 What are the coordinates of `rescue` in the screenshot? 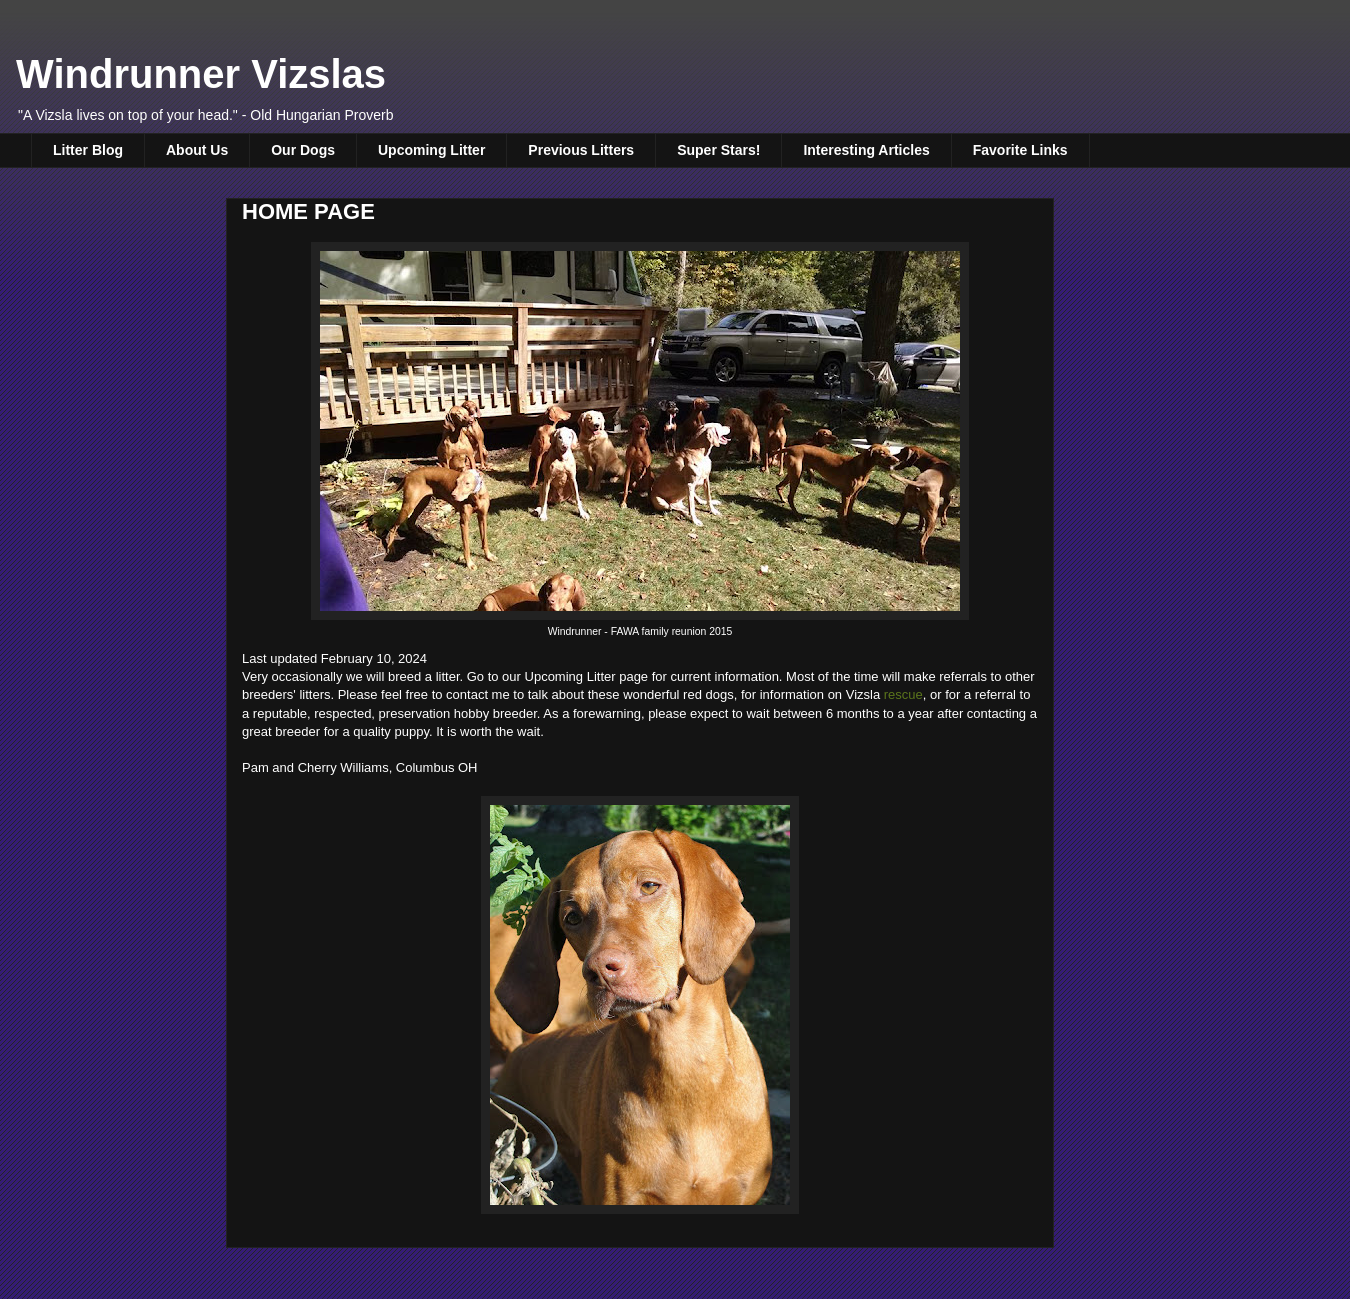 It's located at (903, 694).